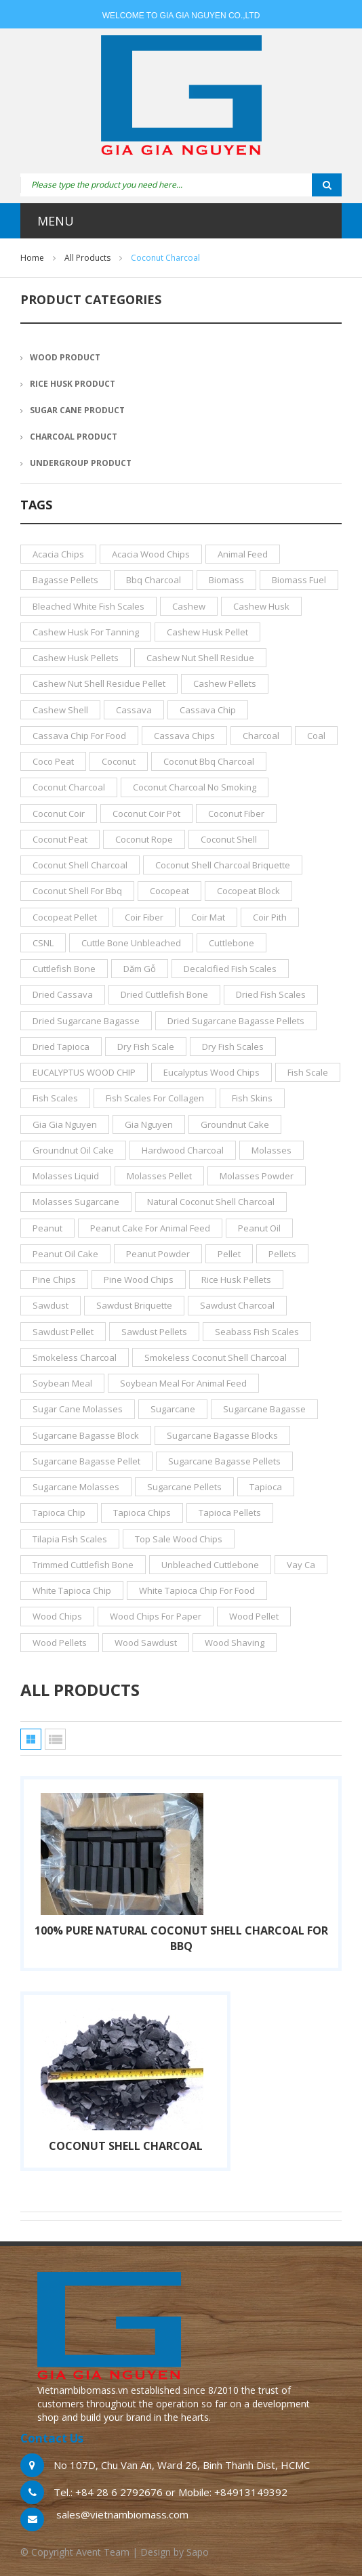  What do you see at coordinates (158, 1254) in the screenshot?
I see `peanut powder` at bounding box center [158, 1254].